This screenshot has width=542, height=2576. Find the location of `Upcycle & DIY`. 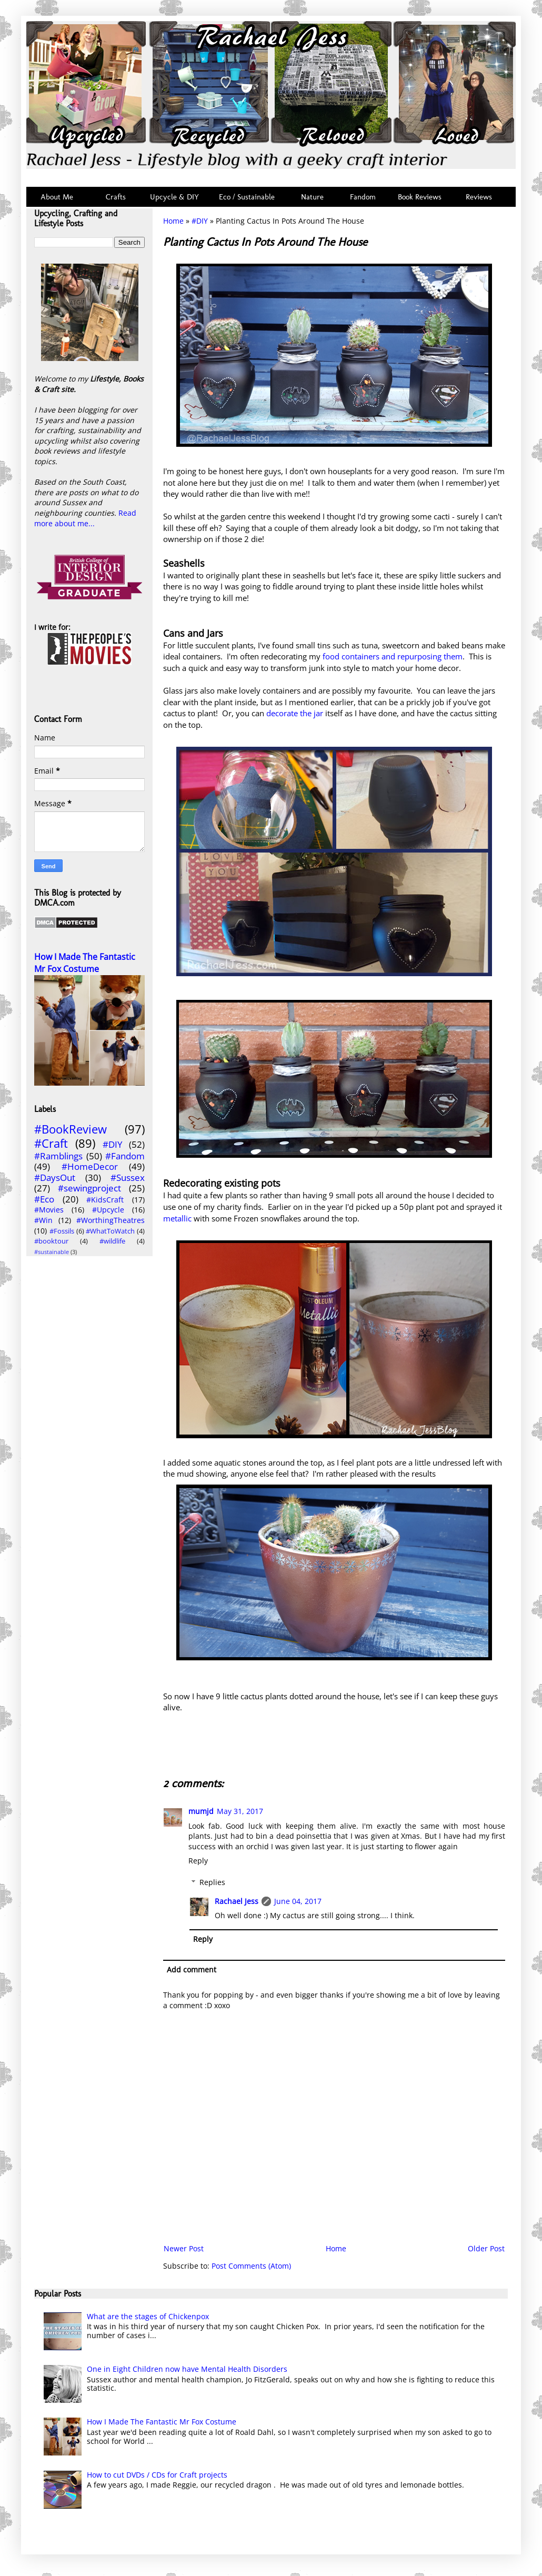

Upcycle & DIY is located at coordinates (176, 197).